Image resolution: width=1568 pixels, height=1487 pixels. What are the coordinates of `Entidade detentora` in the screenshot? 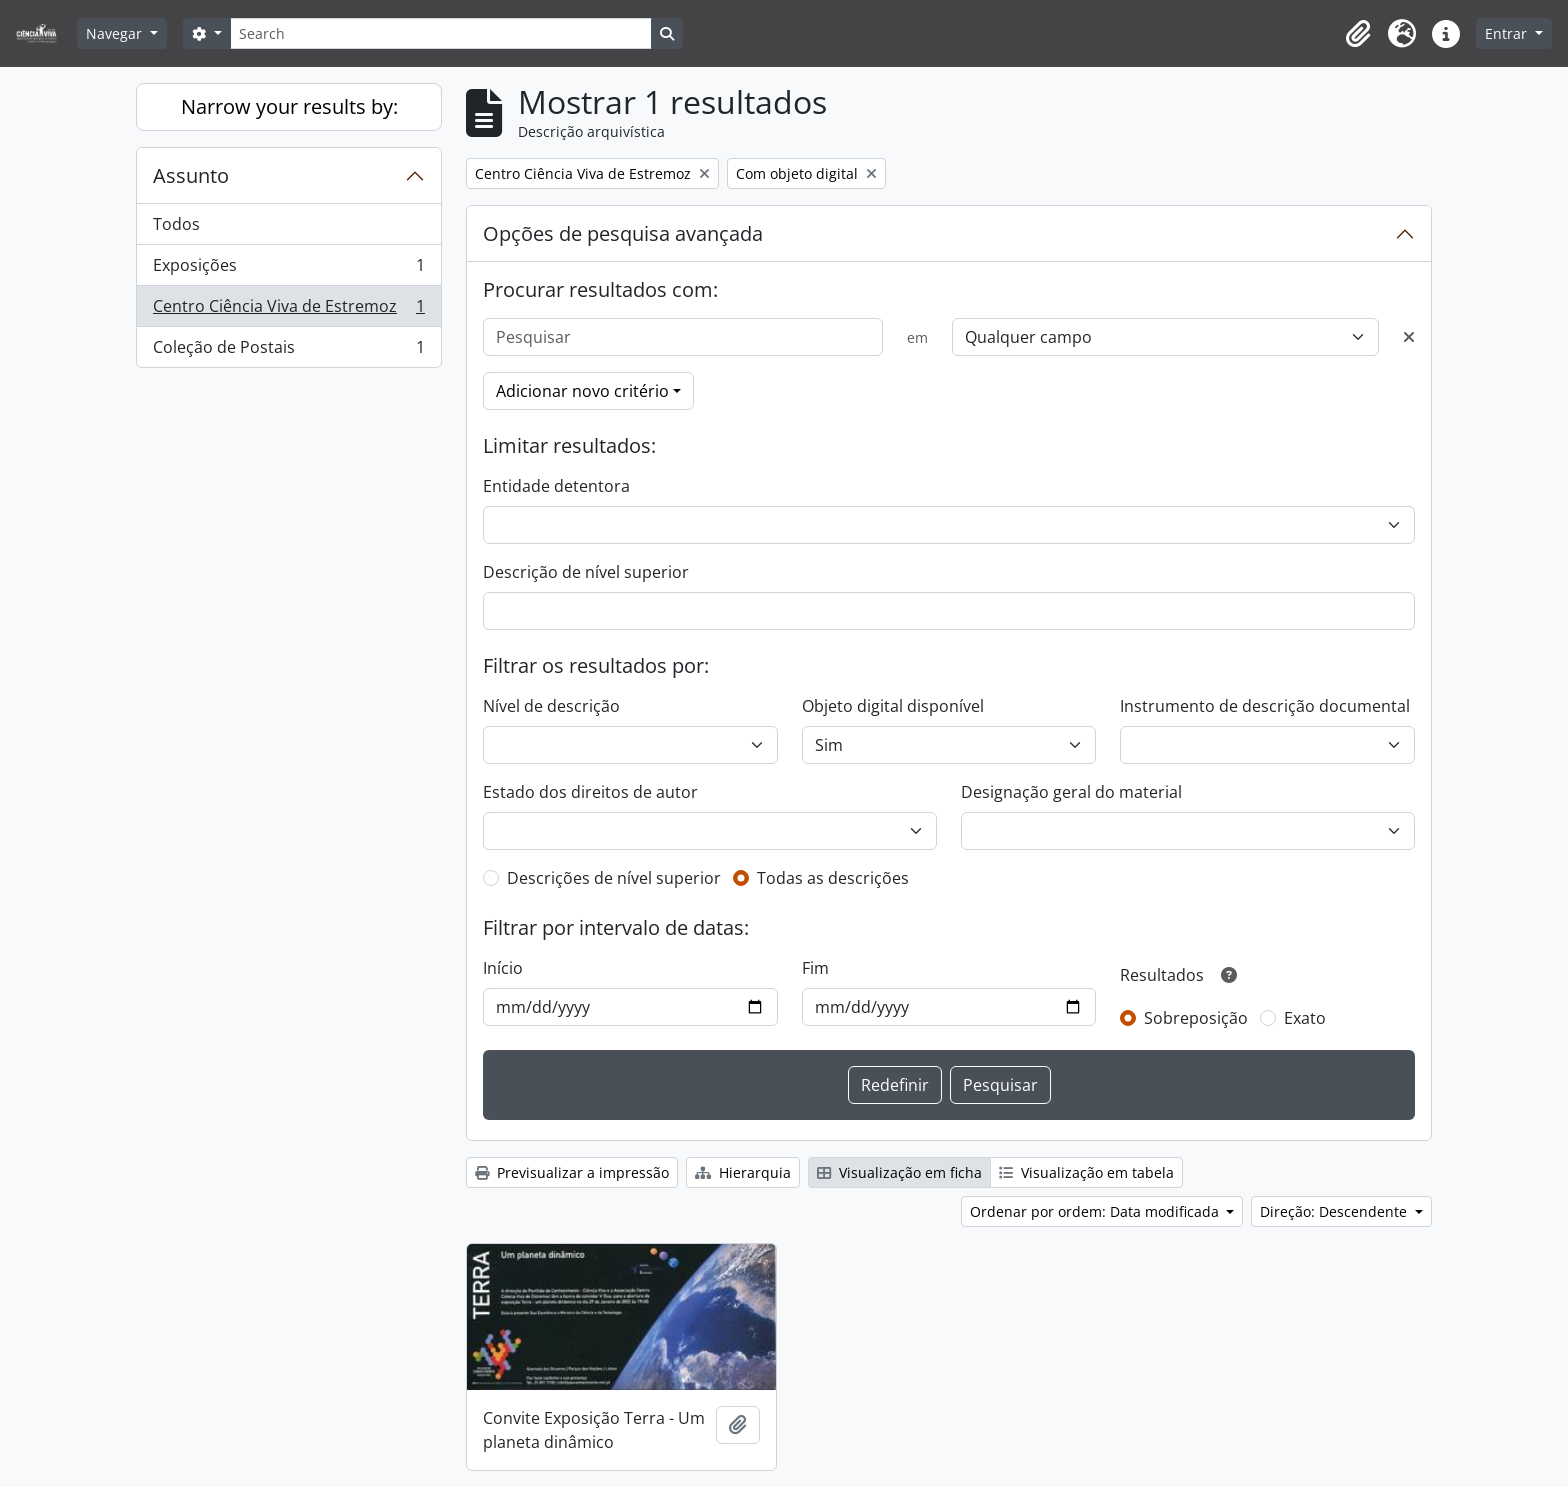 It's located at (556, 486).